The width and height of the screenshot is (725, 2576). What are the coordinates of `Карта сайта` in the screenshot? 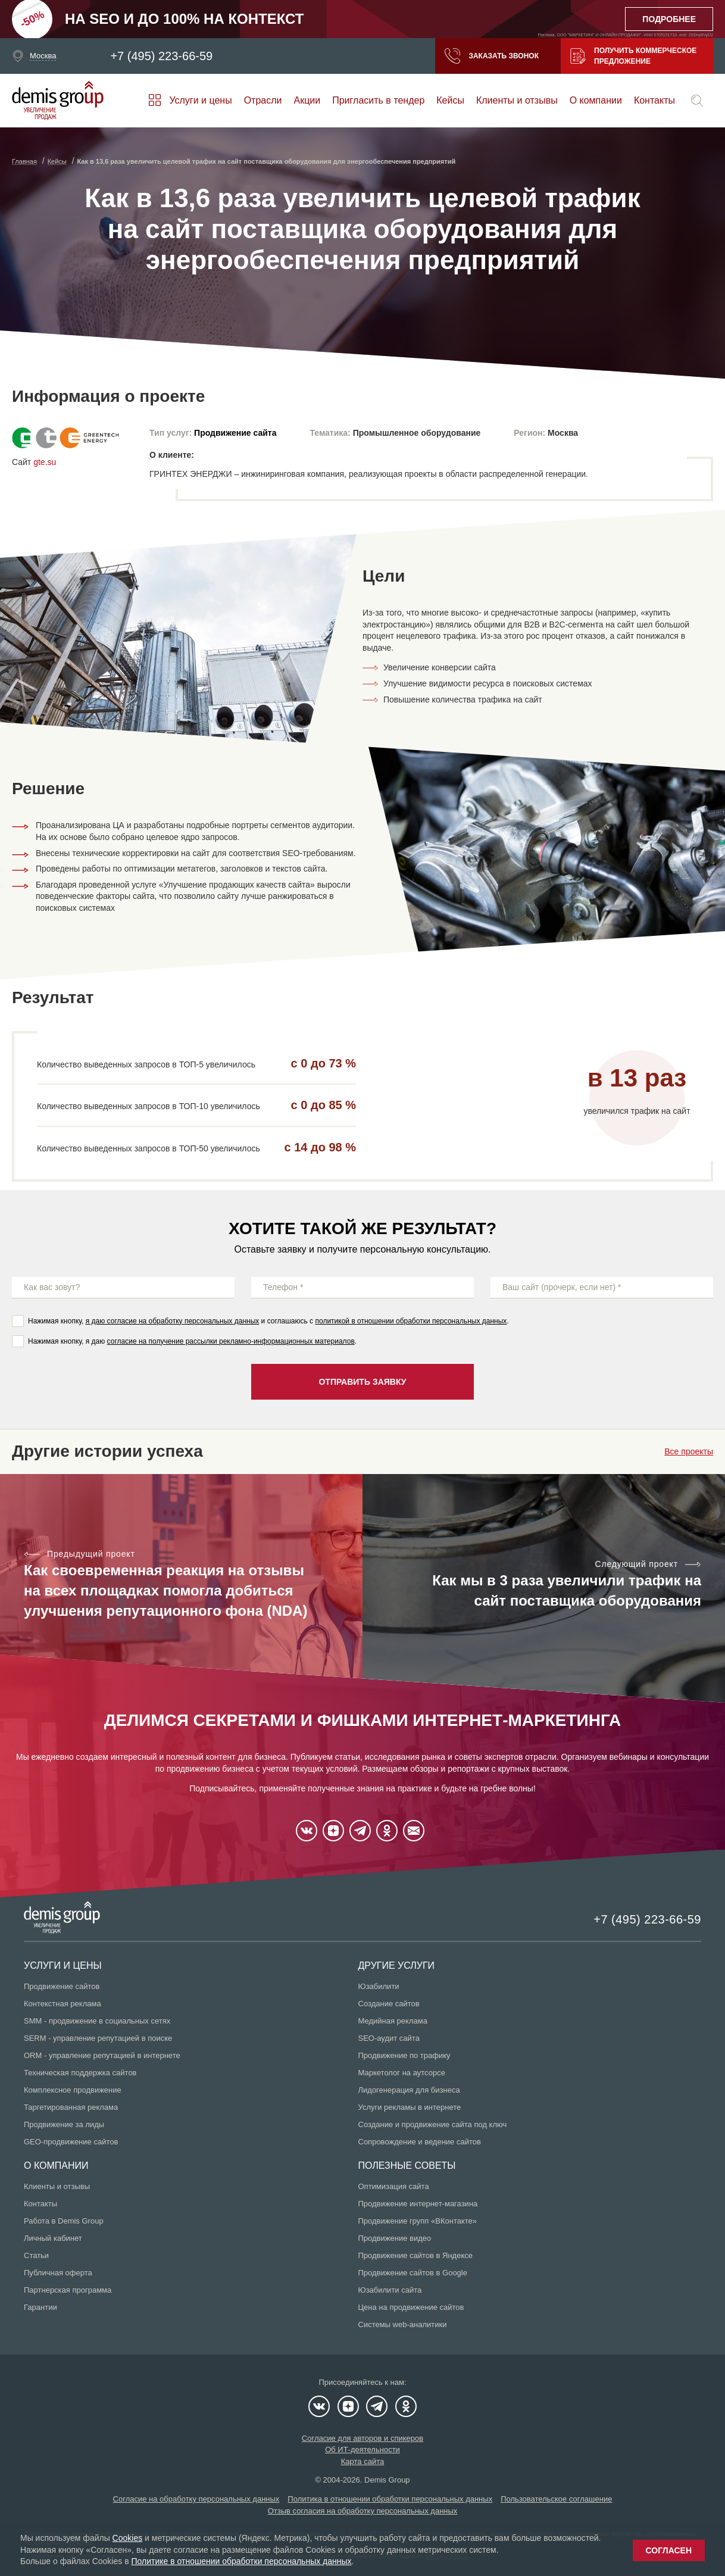 It's located at (362, 2461).